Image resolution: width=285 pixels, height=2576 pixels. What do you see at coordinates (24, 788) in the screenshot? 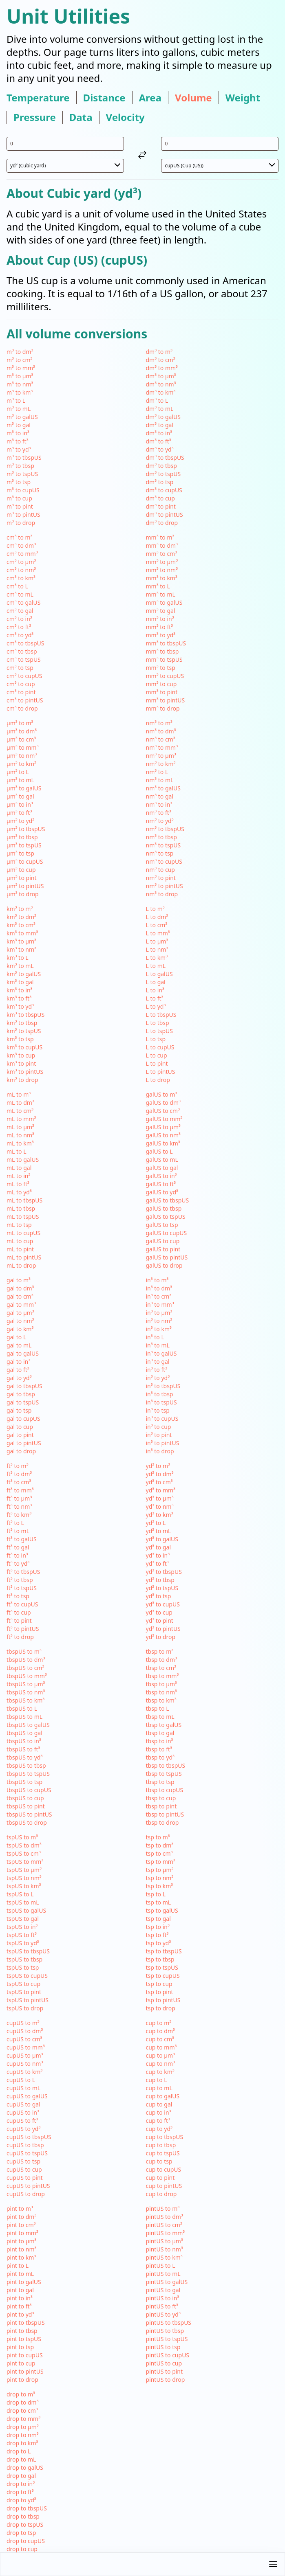
I see `µm³ to galUS` at bounding box center [24, 788].